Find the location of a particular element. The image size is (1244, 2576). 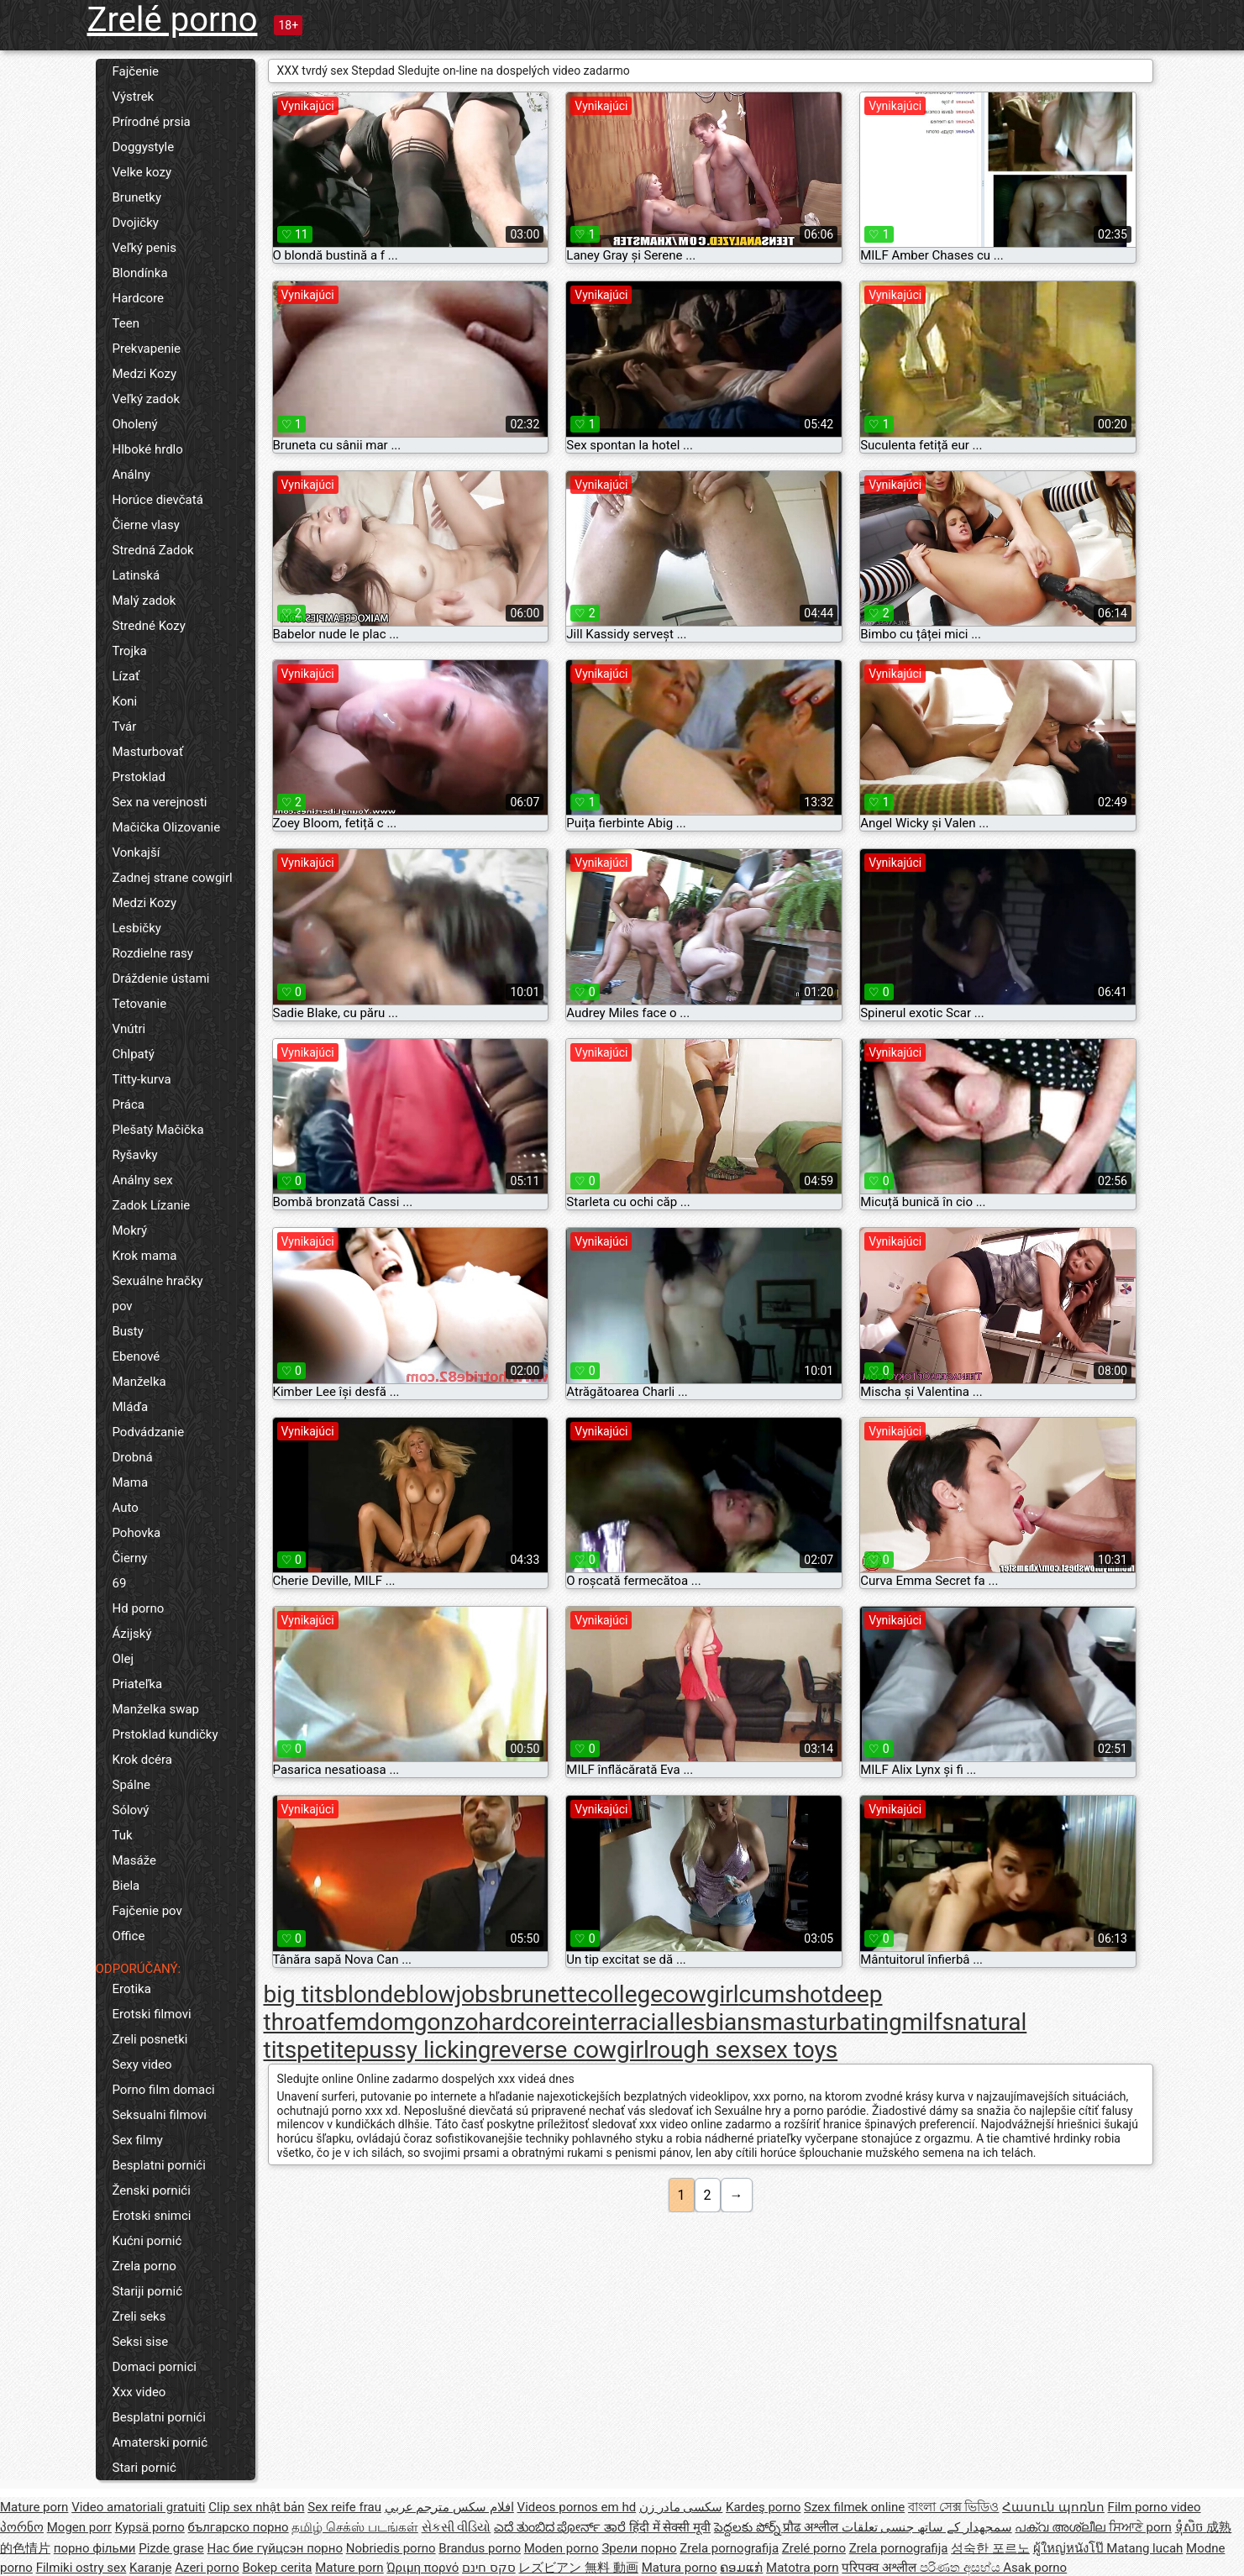

Krok mama is located at coordinates (145, 1255).